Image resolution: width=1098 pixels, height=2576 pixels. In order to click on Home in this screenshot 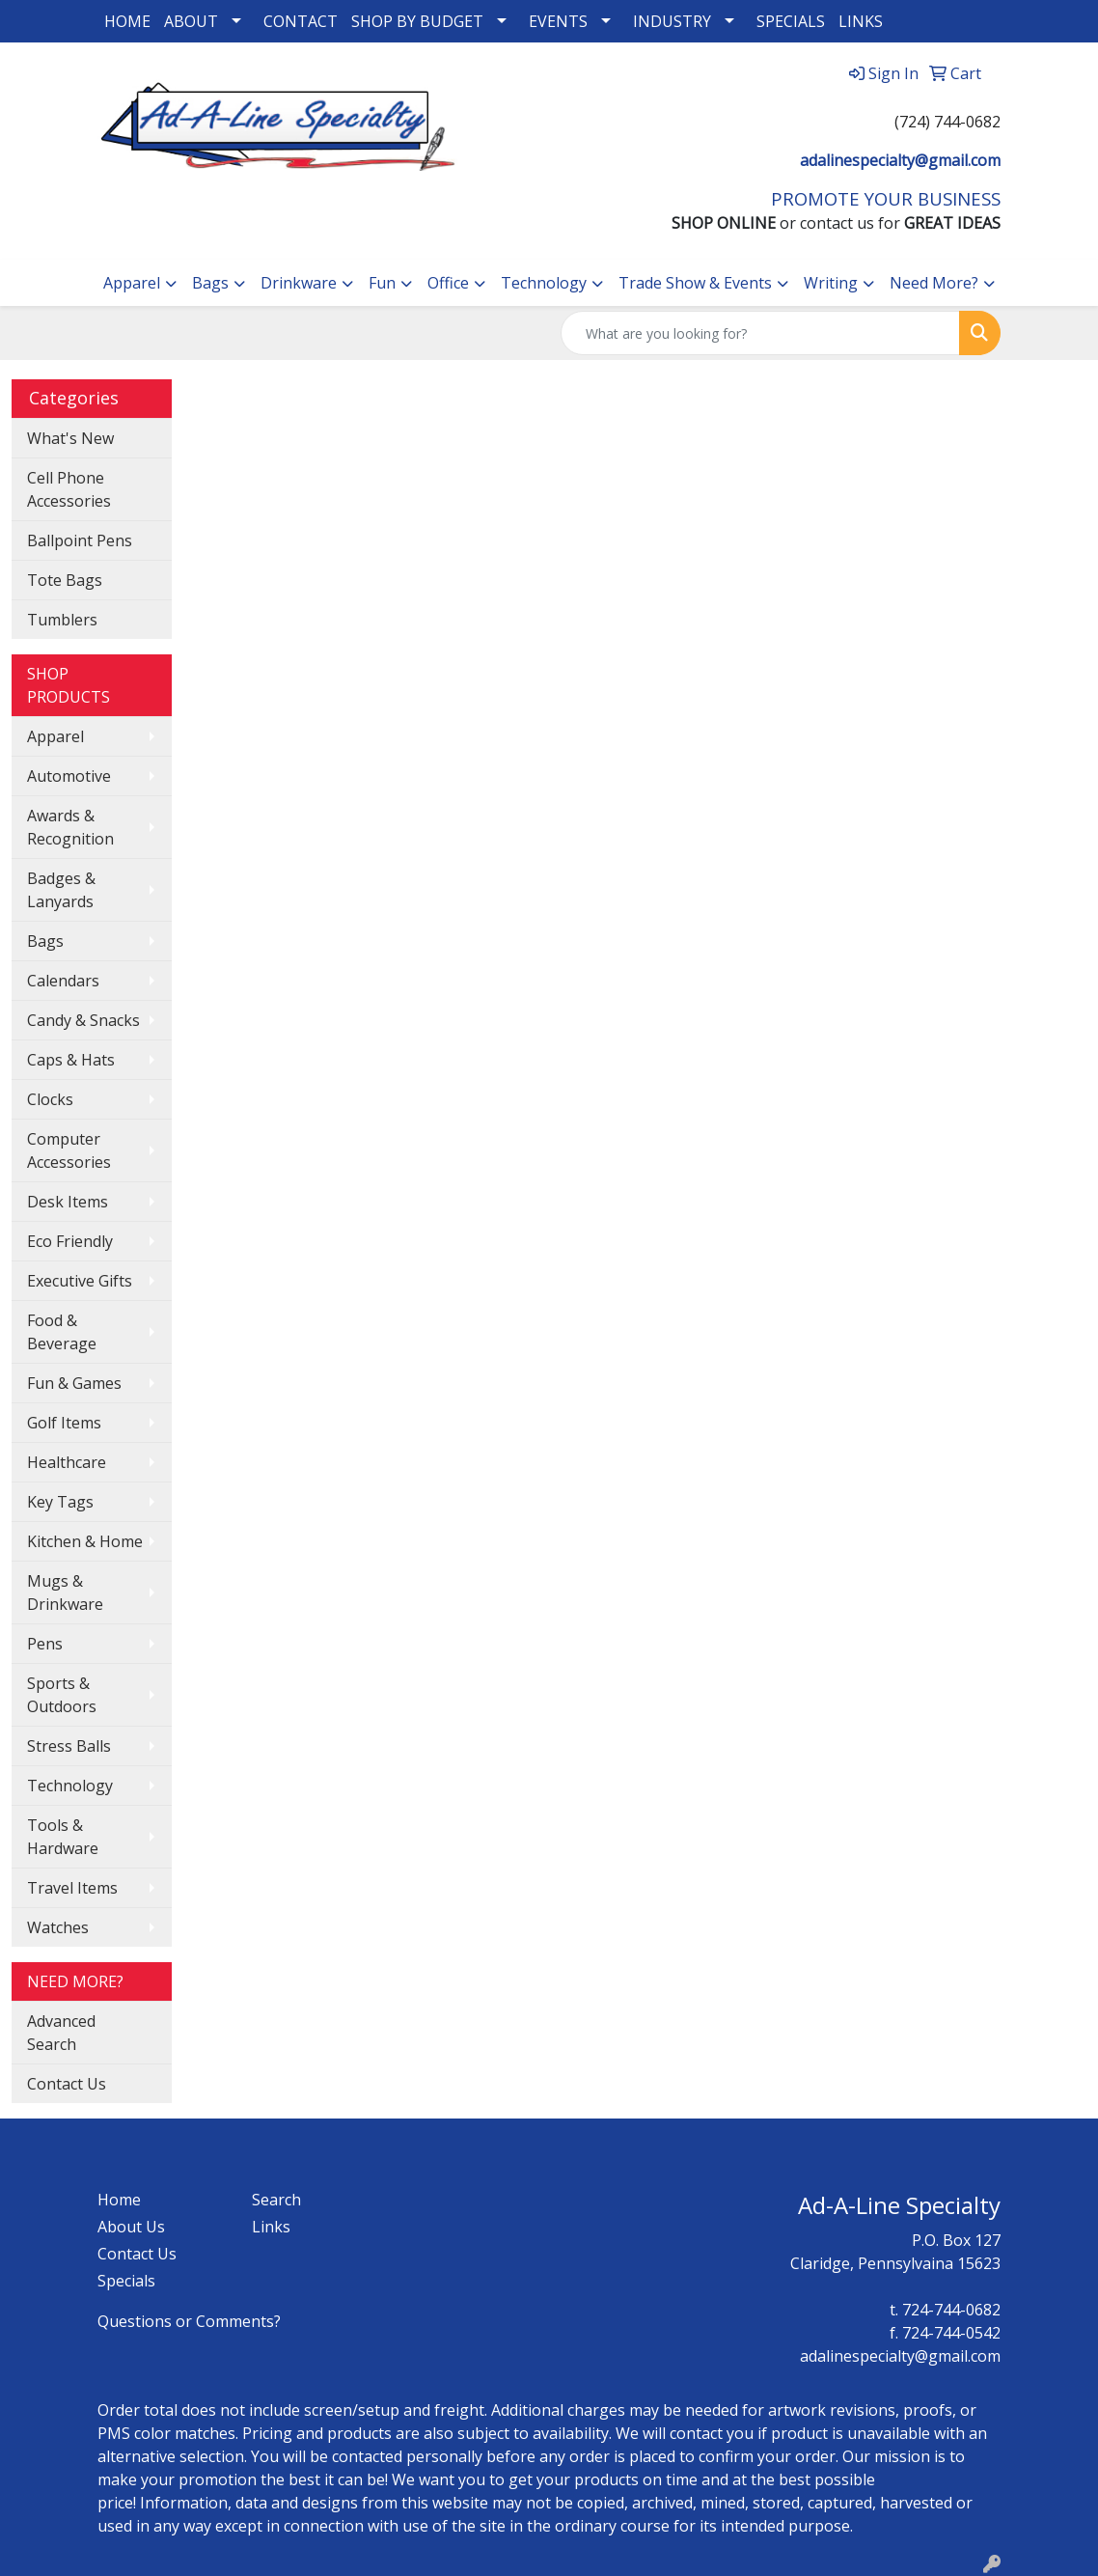, I will do `click(119, 2199)`.